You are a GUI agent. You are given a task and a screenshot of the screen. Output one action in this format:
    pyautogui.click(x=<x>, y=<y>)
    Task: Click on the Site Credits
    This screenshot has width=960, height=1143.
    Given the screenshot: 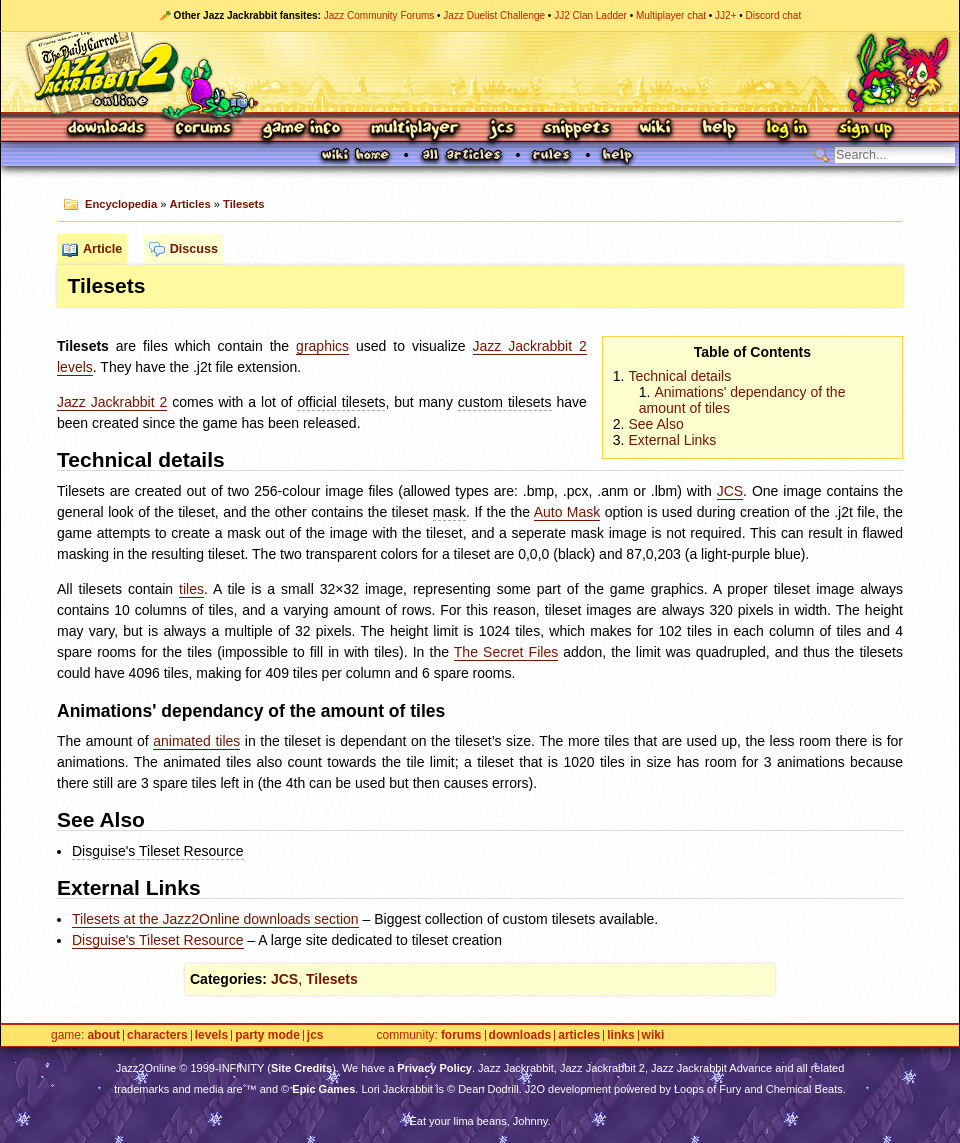 What is the action you would take?
    pyautogui.click(x=301, y=1068)
    